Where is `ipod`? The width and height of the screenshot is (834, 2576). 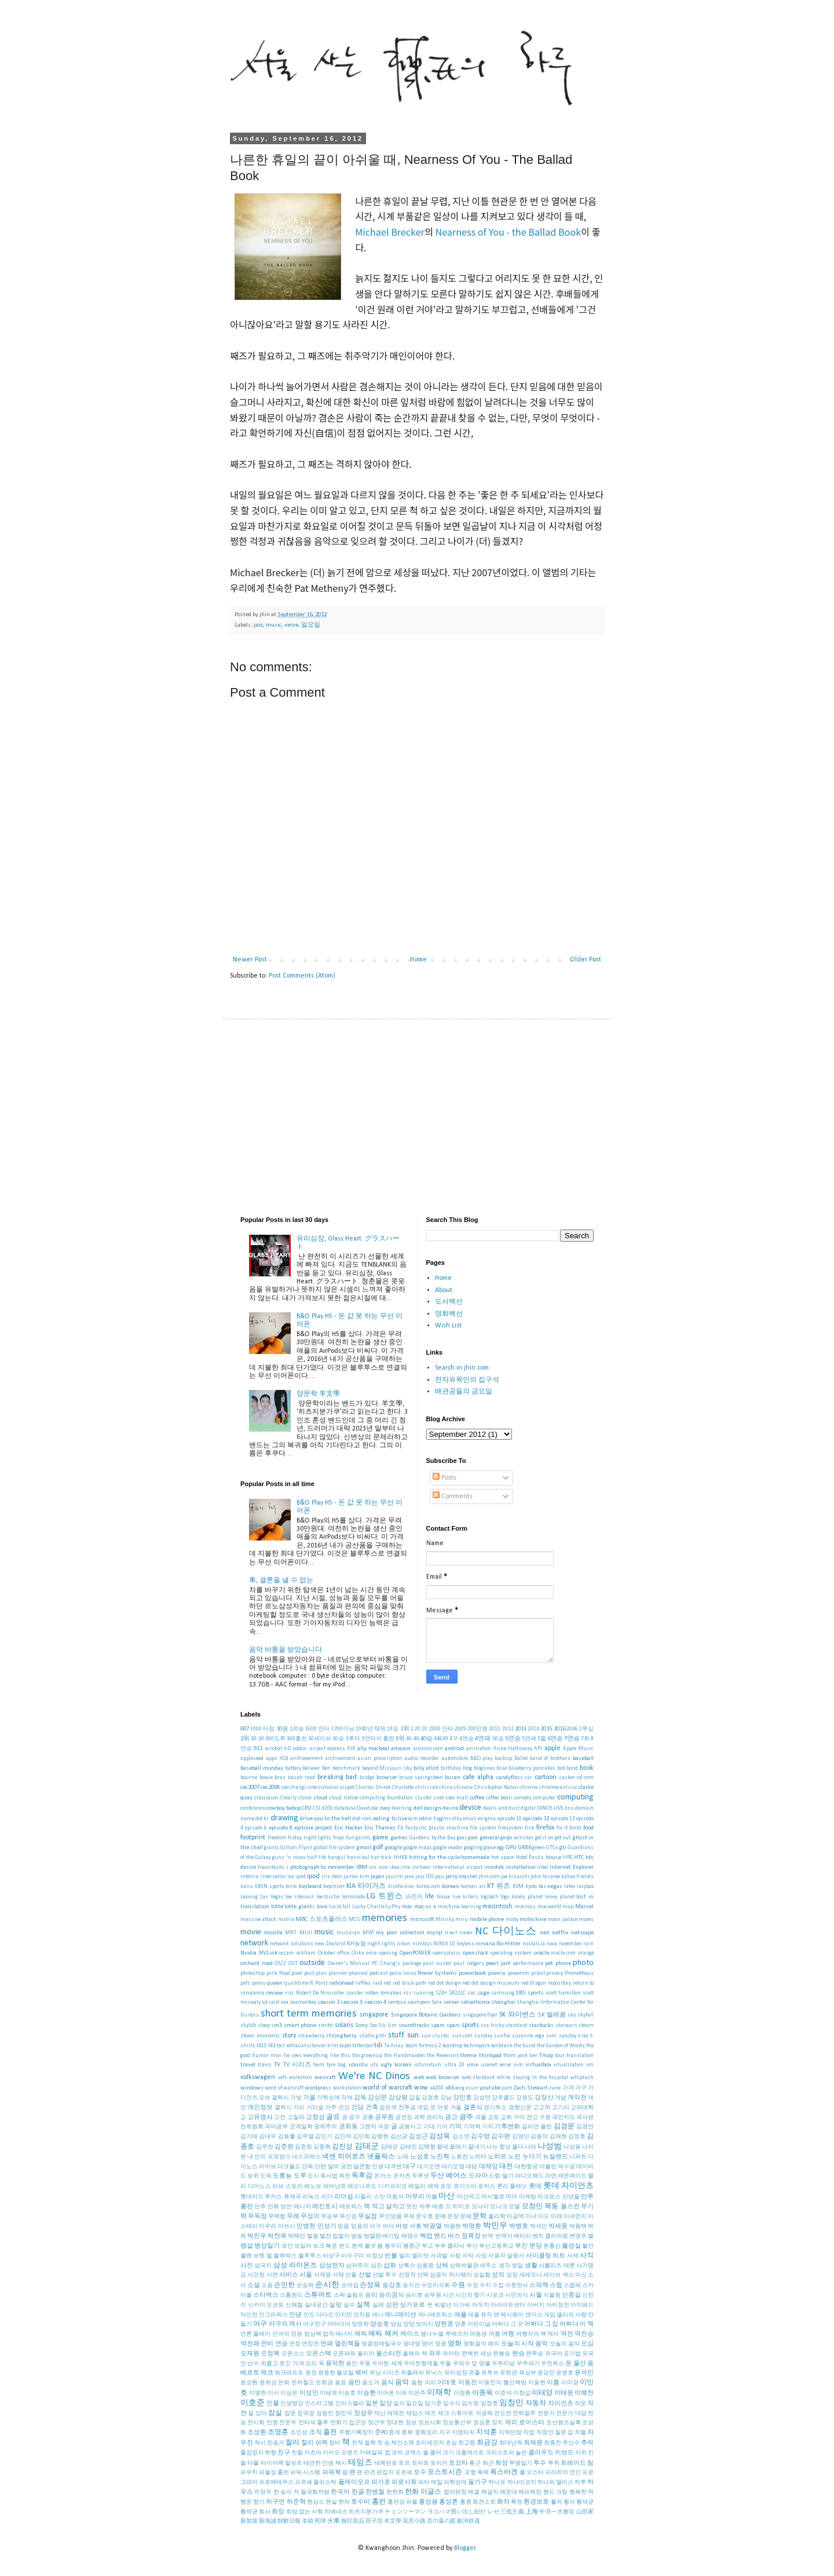
ipod is located at coordinates (313, 1876).